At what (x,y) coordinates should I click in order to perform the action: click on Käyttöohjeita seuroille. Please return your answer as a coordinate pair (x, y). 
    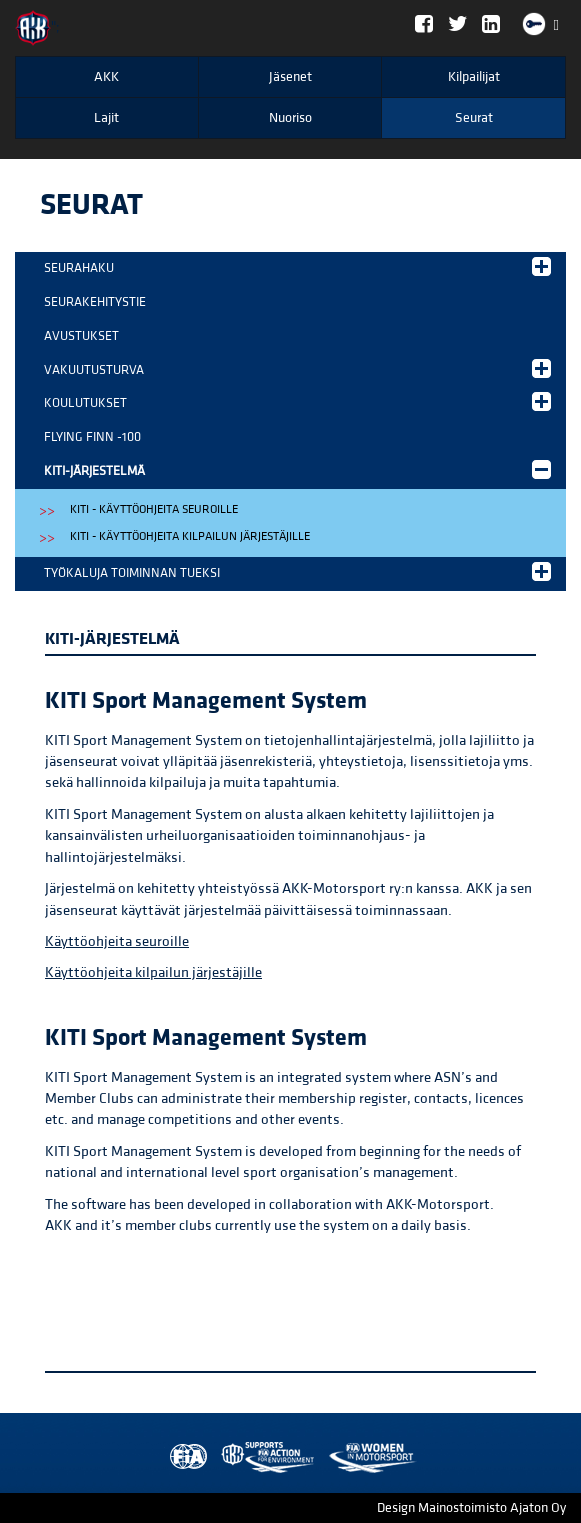
    Looking at the image, I should click on (117, 941).